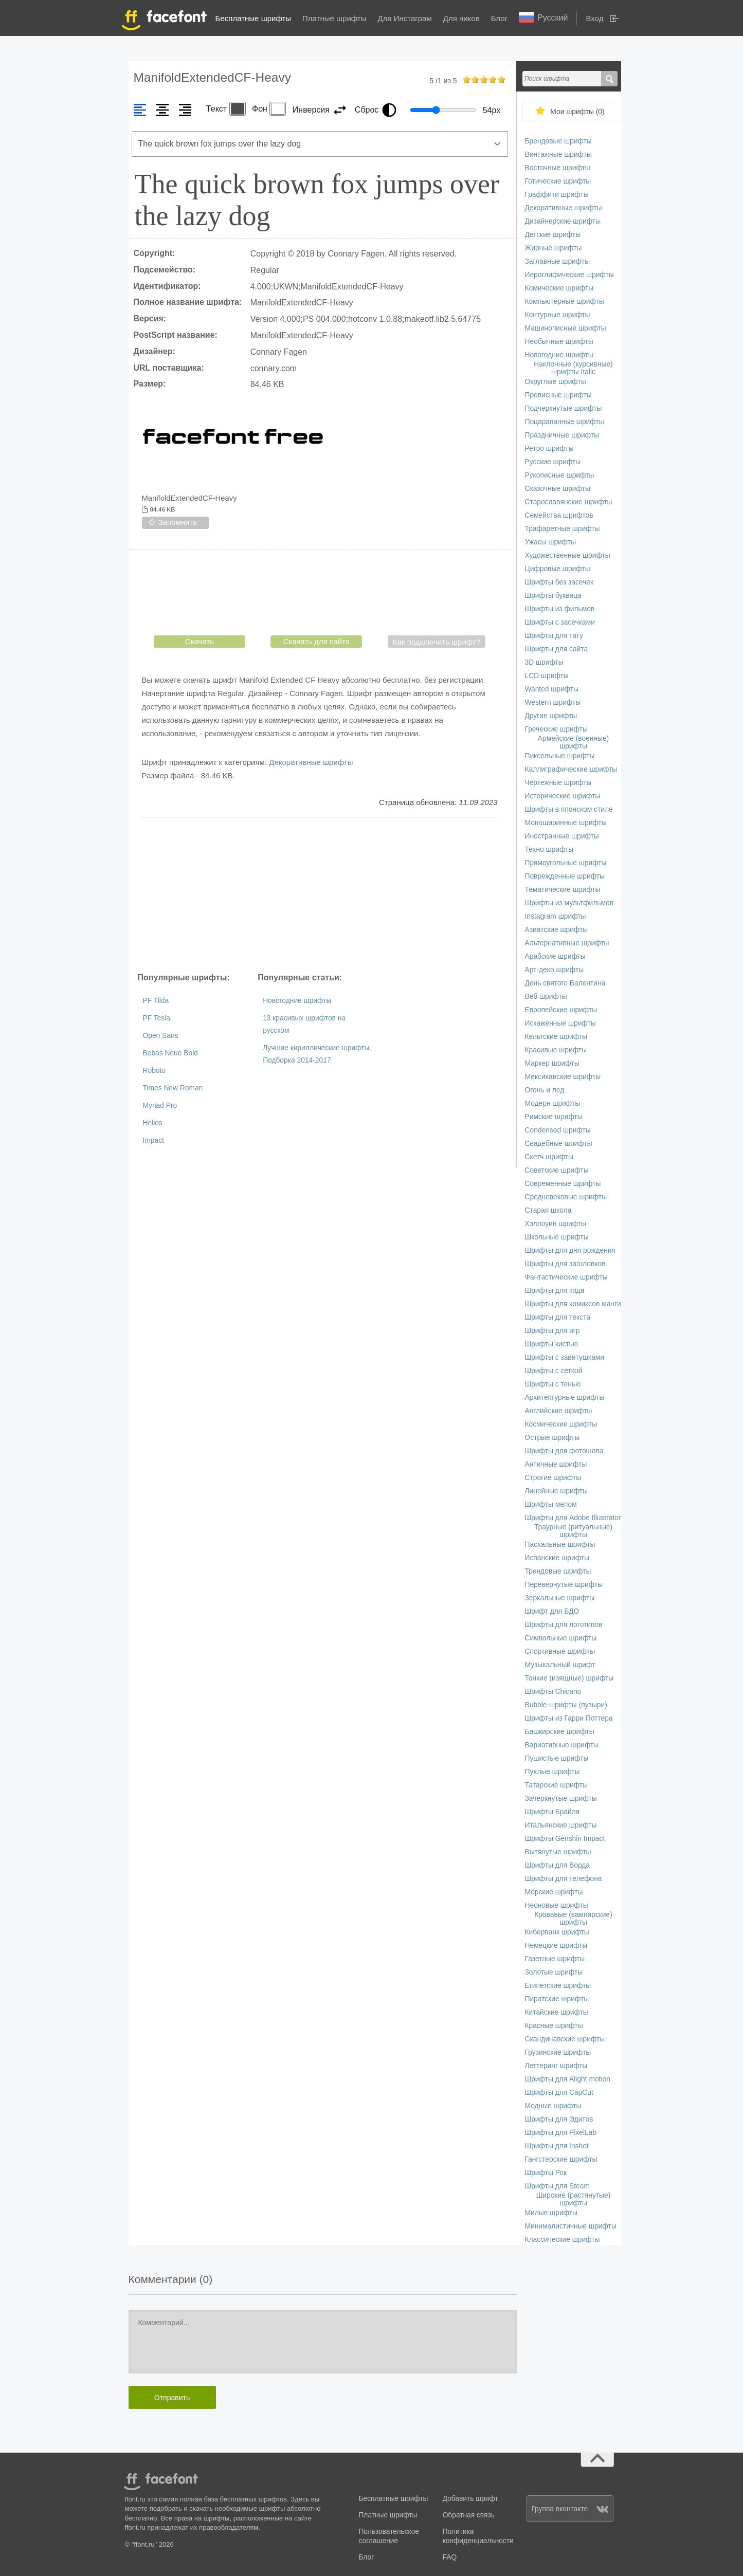 The image size is (743, 2576). Describe the element at coordinates (558, 395) in the screenshot. I see `Прописные шрифты` at that location.